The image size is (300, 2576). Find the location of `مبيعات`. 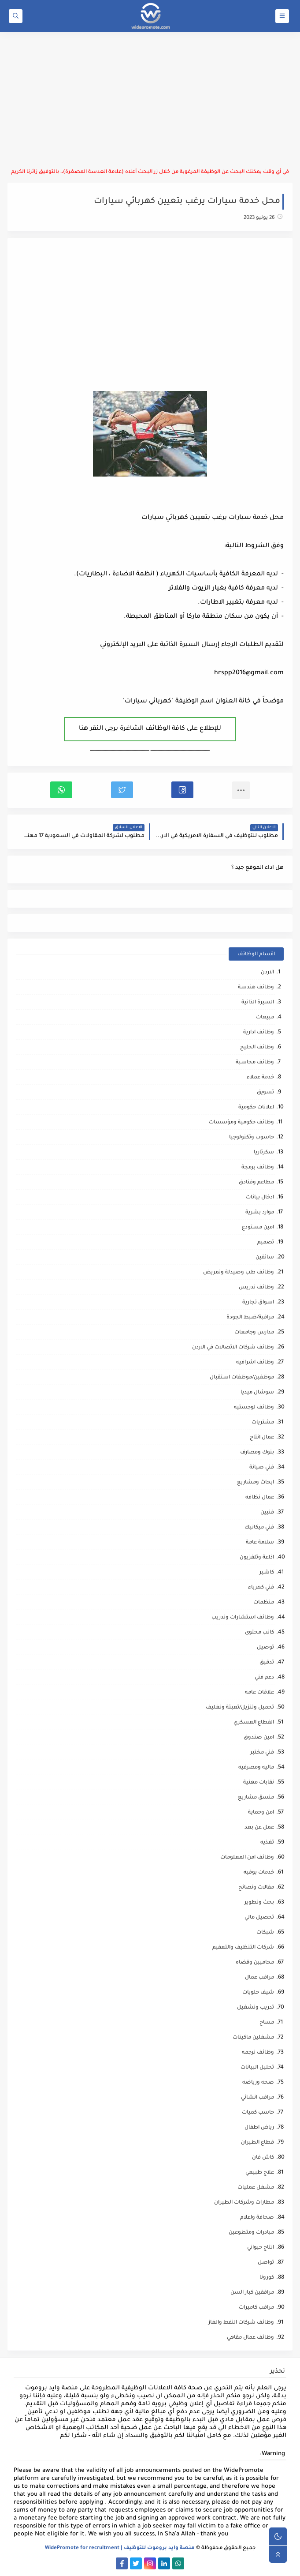

مبيعات is located at coordinates (265, 1018).